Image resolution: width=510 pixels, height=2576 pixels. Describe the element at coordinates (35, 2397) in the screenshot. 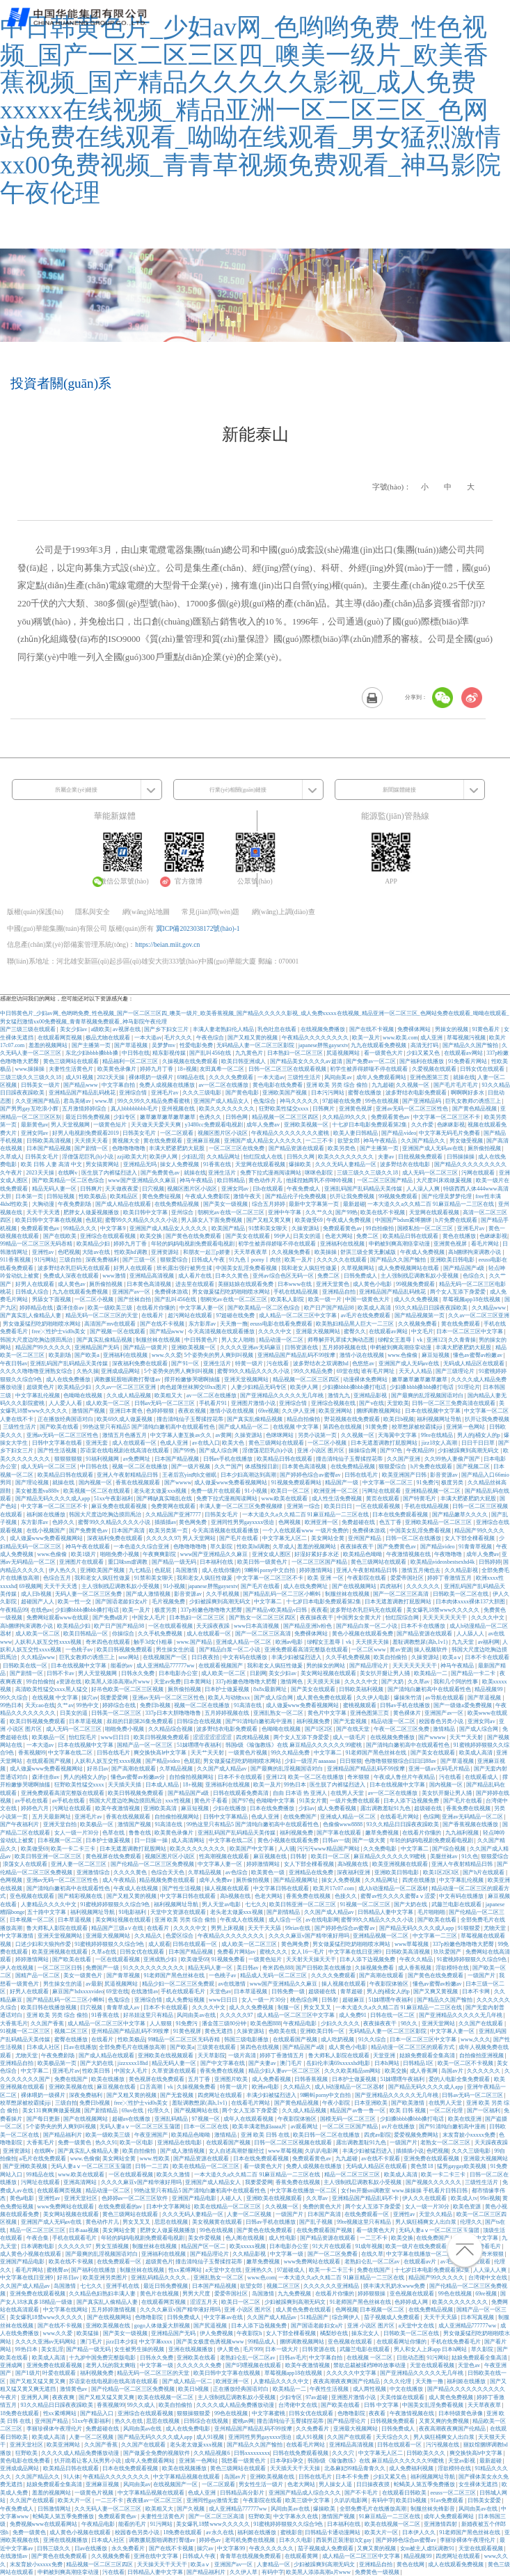

I see `亚洲男人网` at that location.